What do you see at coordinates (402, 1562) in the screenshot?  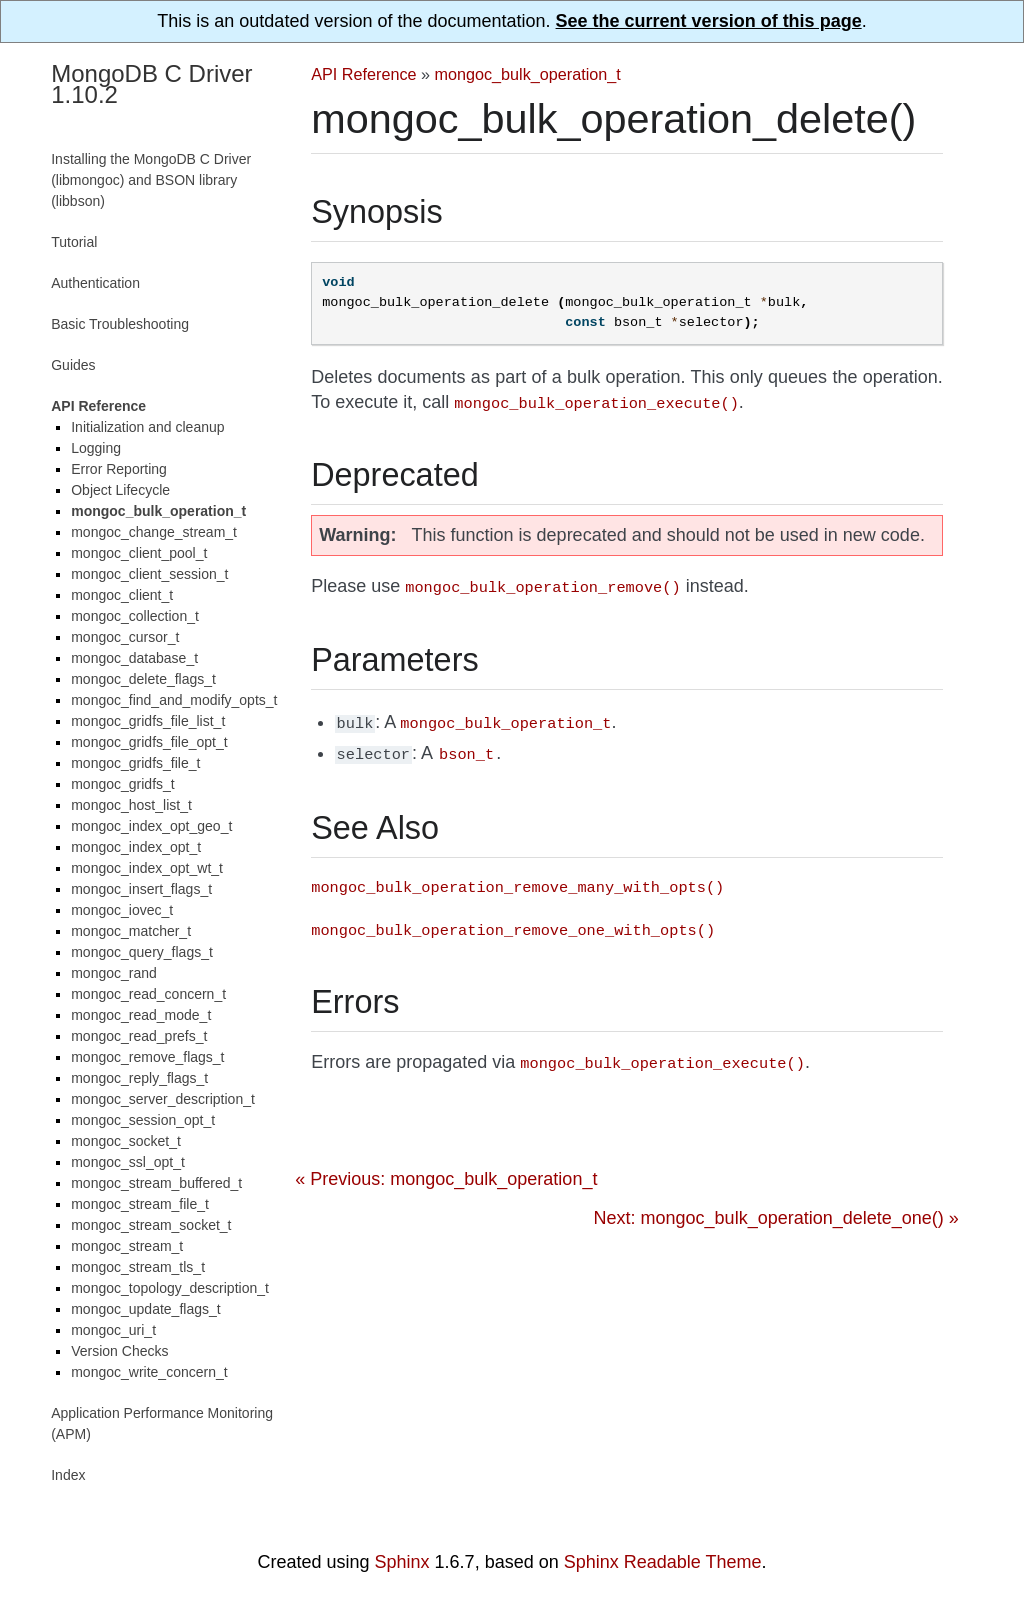 I see `Sphinx` at bounding box center [402, 1562].